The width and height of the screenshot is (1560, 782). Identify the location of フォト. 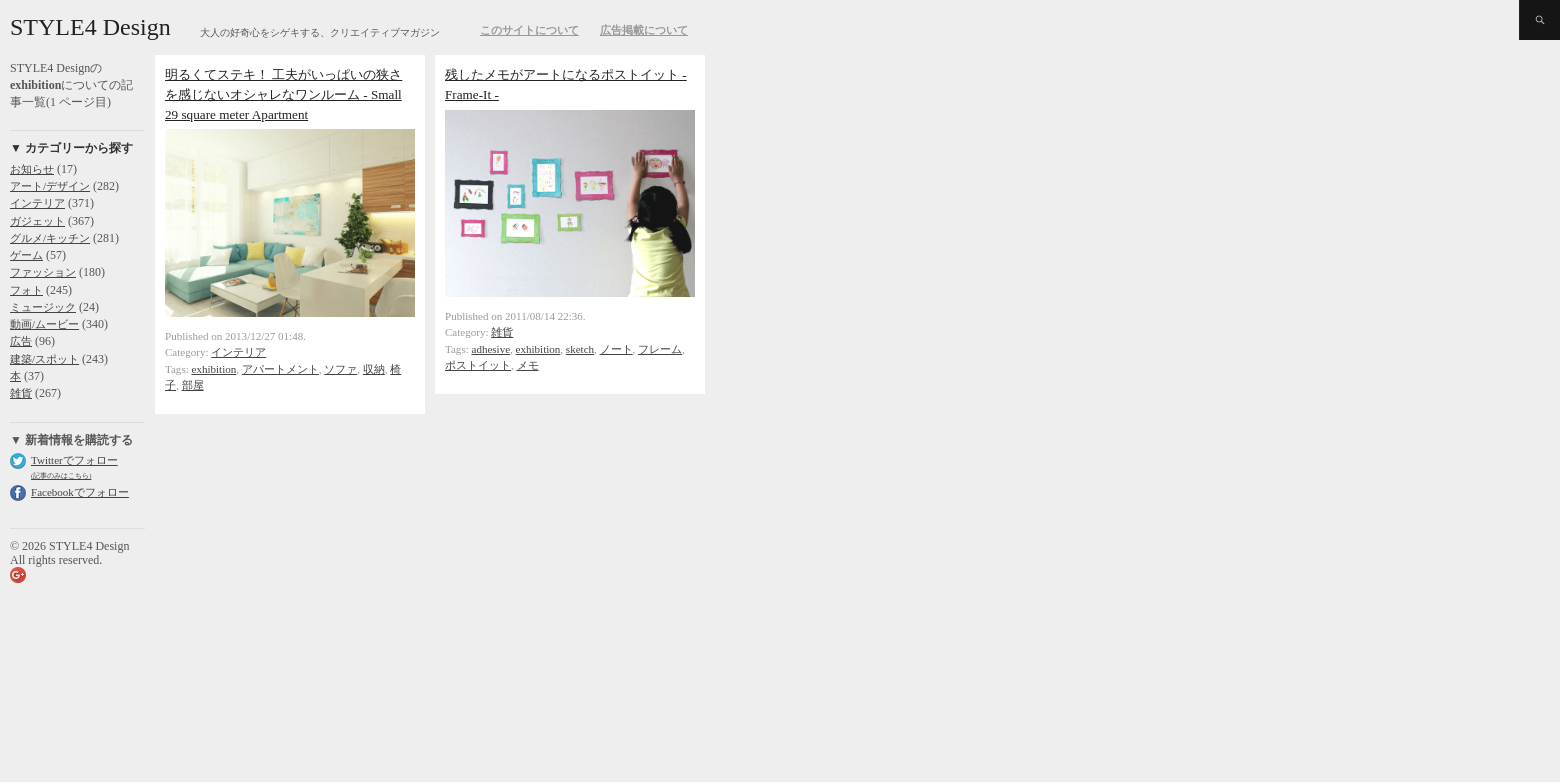
(26, 290).